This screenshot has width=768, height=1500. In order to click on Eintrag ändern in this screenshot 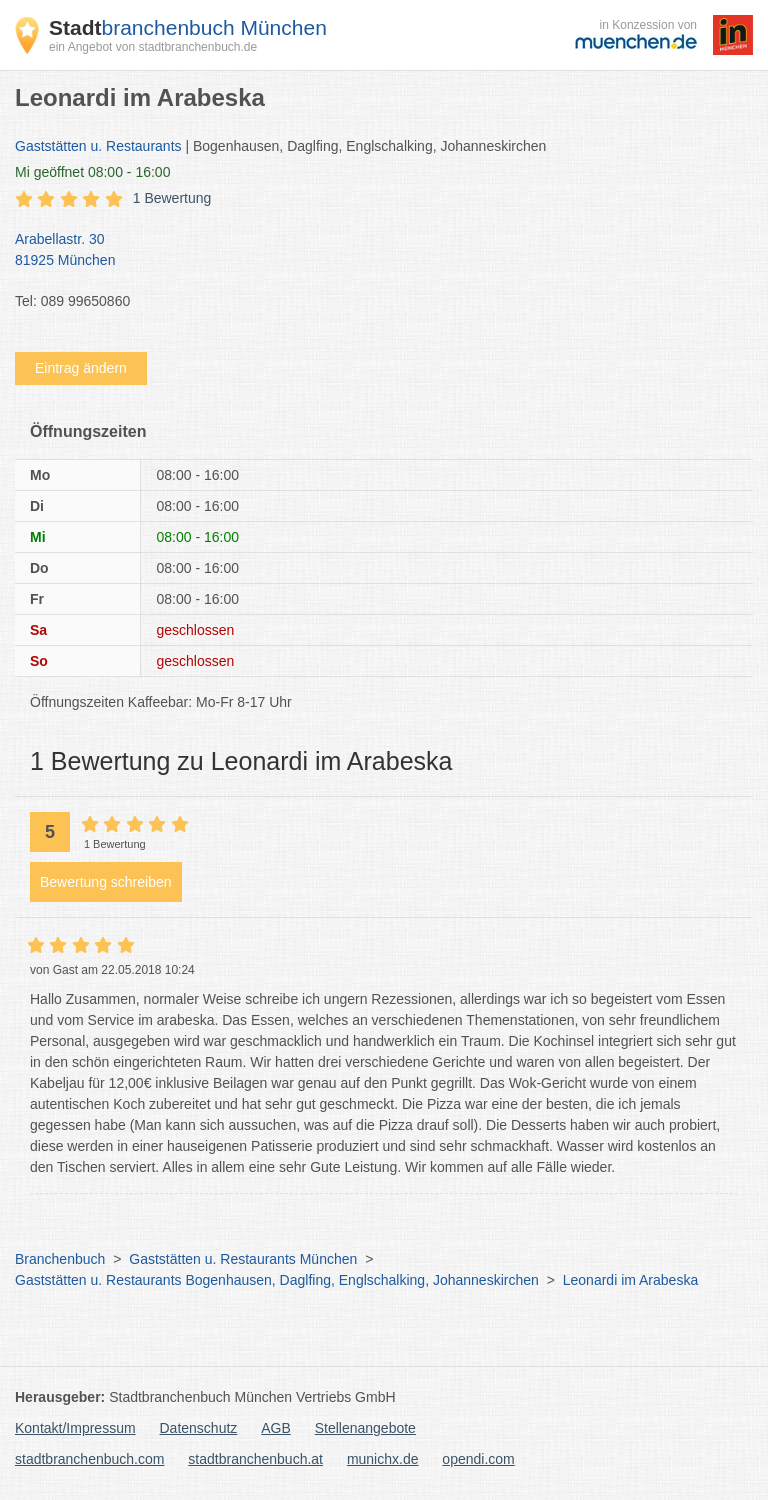, I will do `click(81, 368)`.